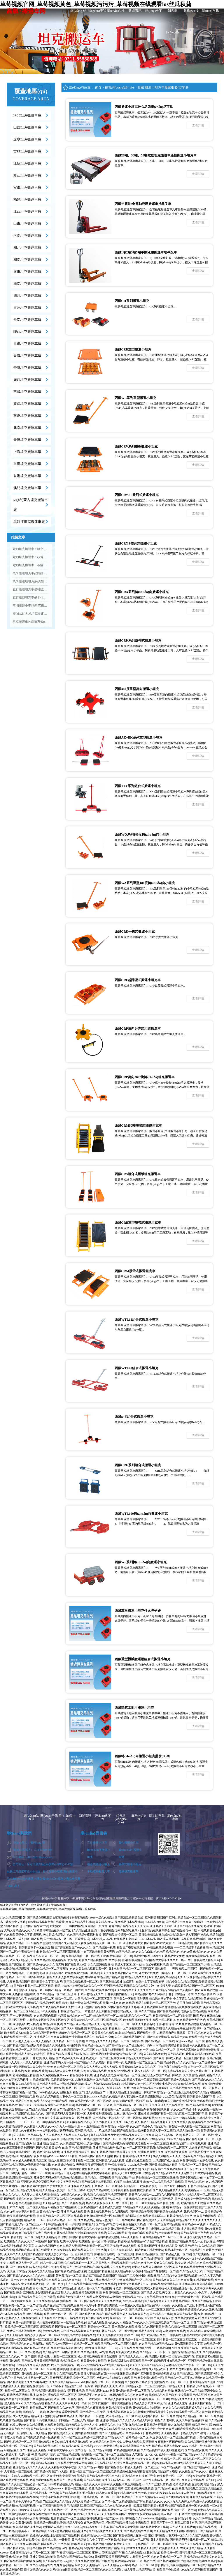 The width and height of the screenshot is (224, 2576). I want to click on 精品人妻少妇一区二区在哪里看, so click(116, 2220).